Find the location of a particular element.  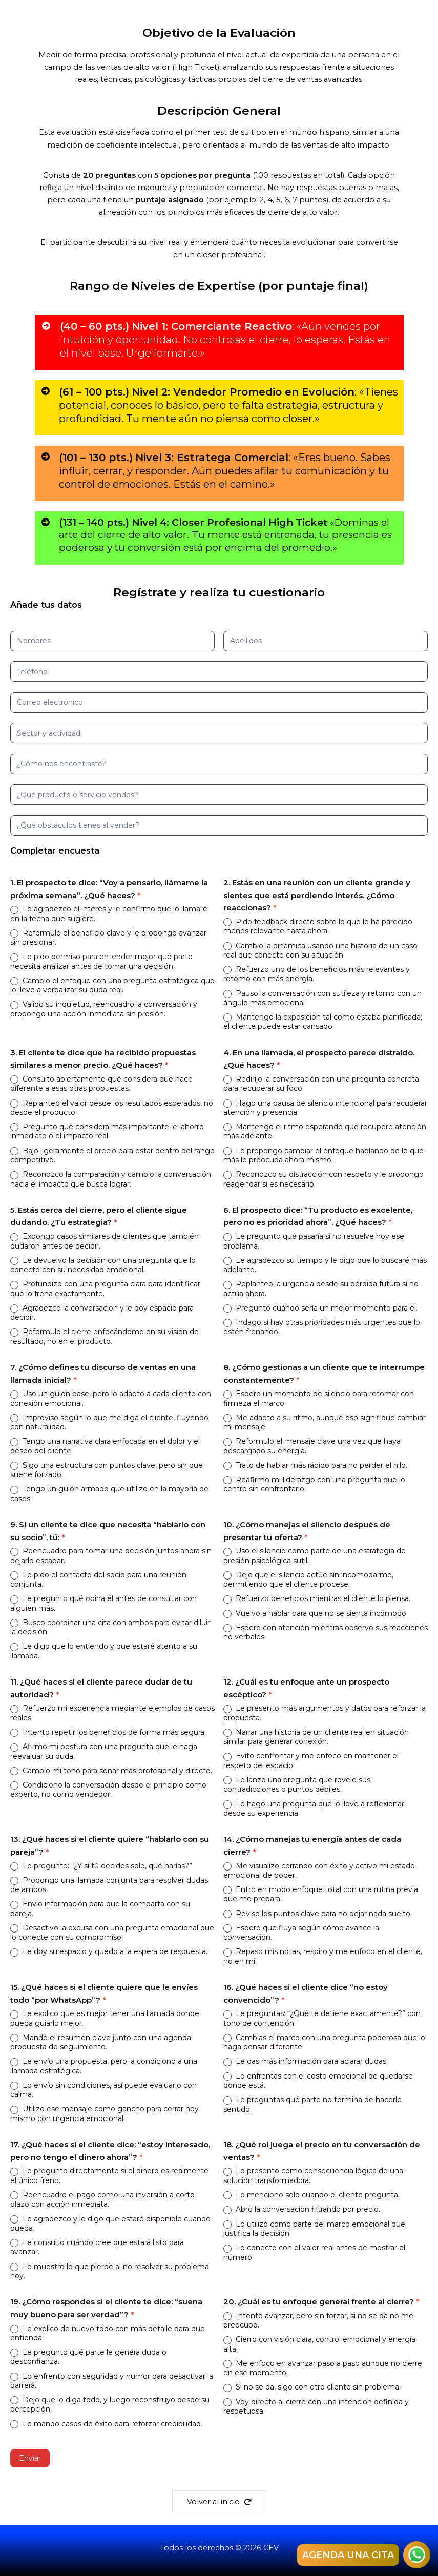

Pido feedback directo sobre lo que le ha parecido menos relevante hasta ahora. is located at coordinates (317, 926).